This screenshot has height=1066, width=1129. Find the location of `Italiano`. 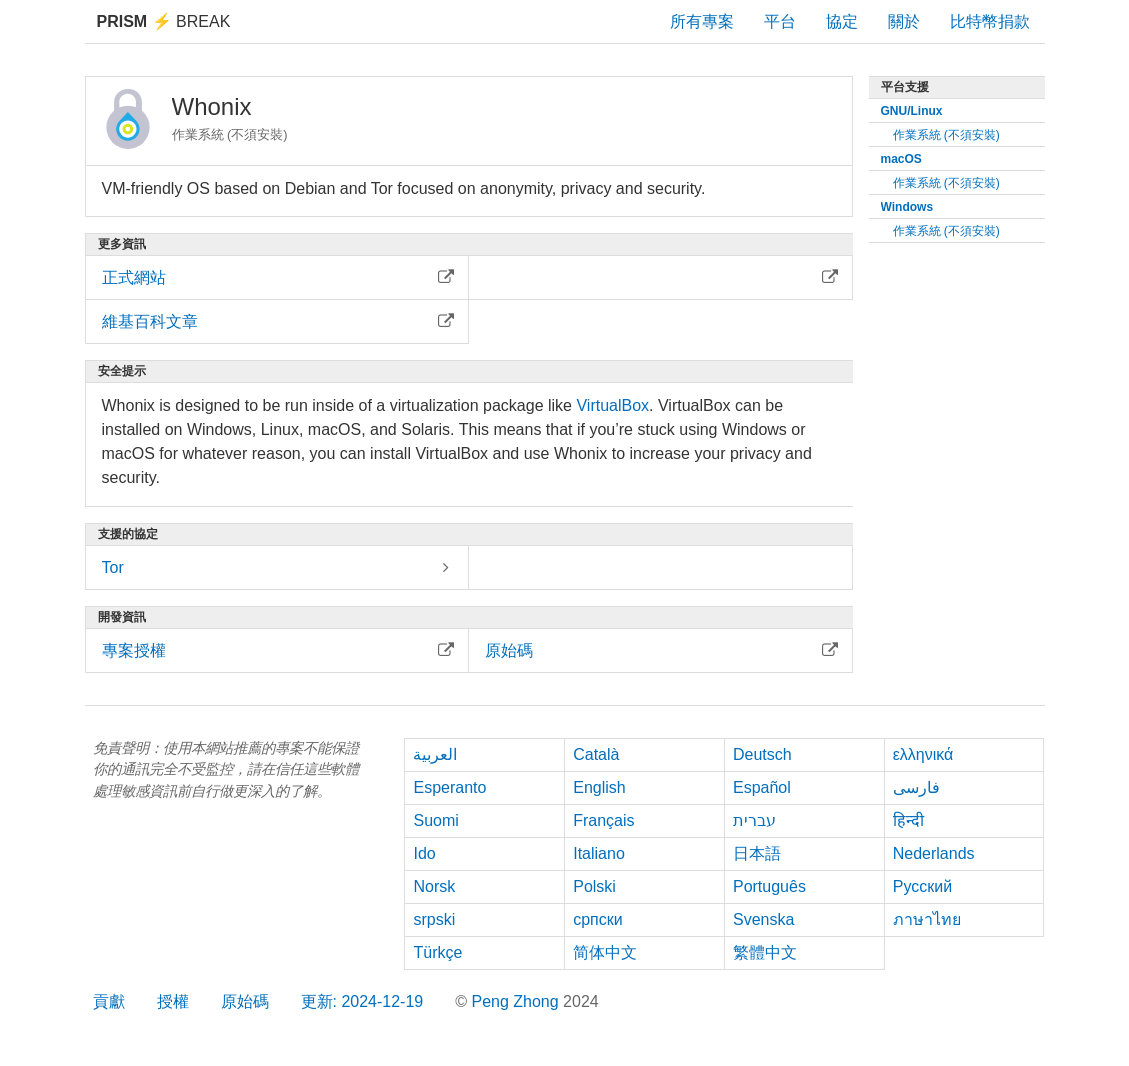

Italiano is located at coordinates (599, 853).